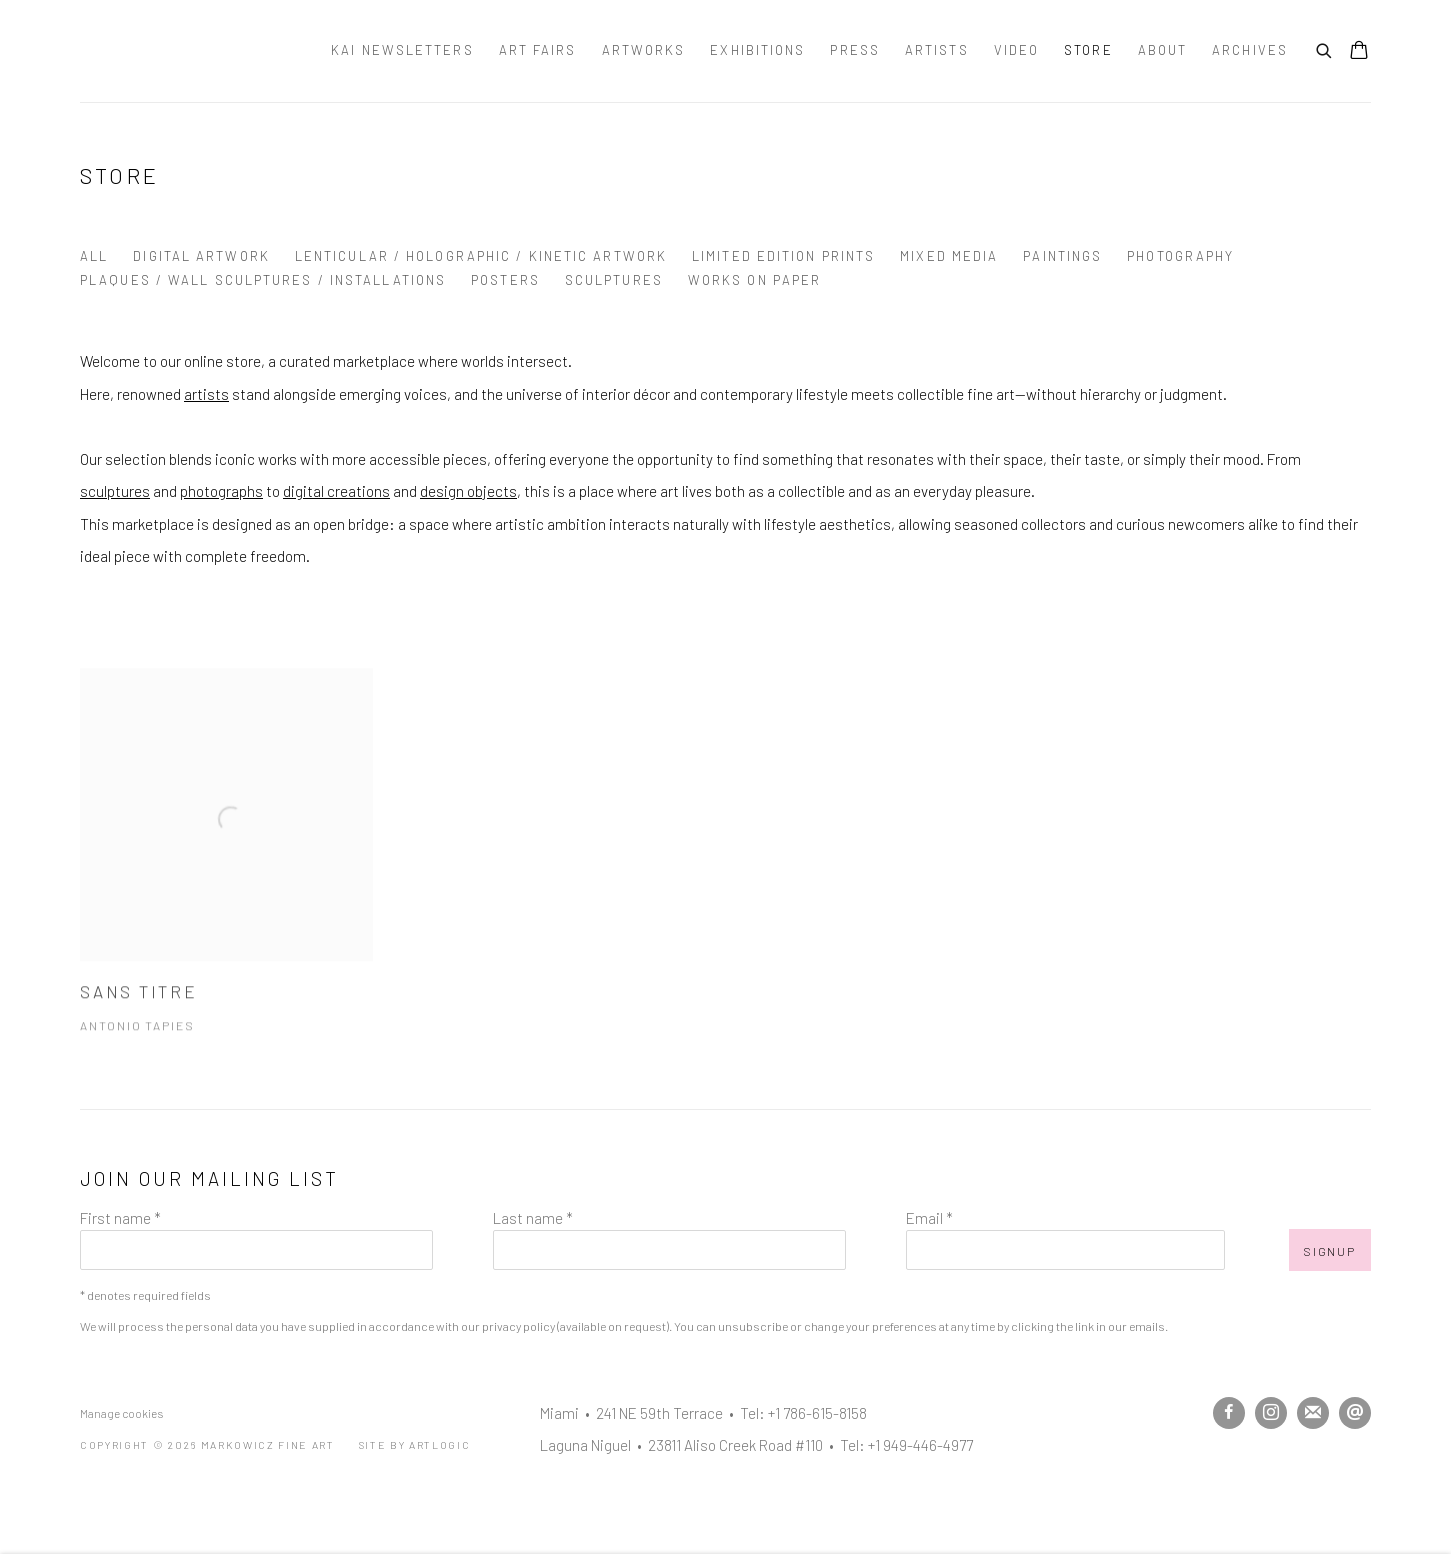 The image size is (1451, 1554). What do you see at coordinates (929, 1218) in the screenshot?
I see `Email *` at bounding box center [929, 1218].